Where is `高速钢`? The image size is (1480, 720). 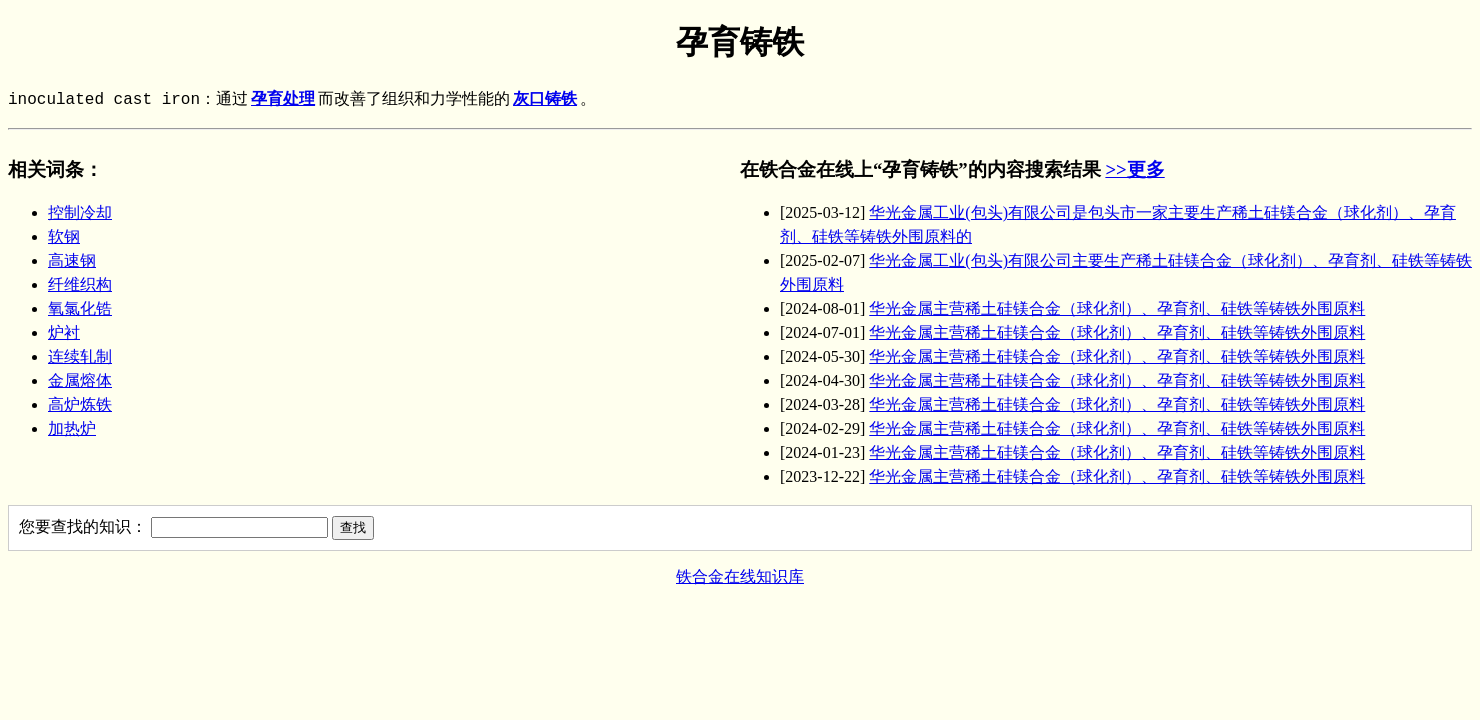 高速钢 is located at coordinates (72, 260).